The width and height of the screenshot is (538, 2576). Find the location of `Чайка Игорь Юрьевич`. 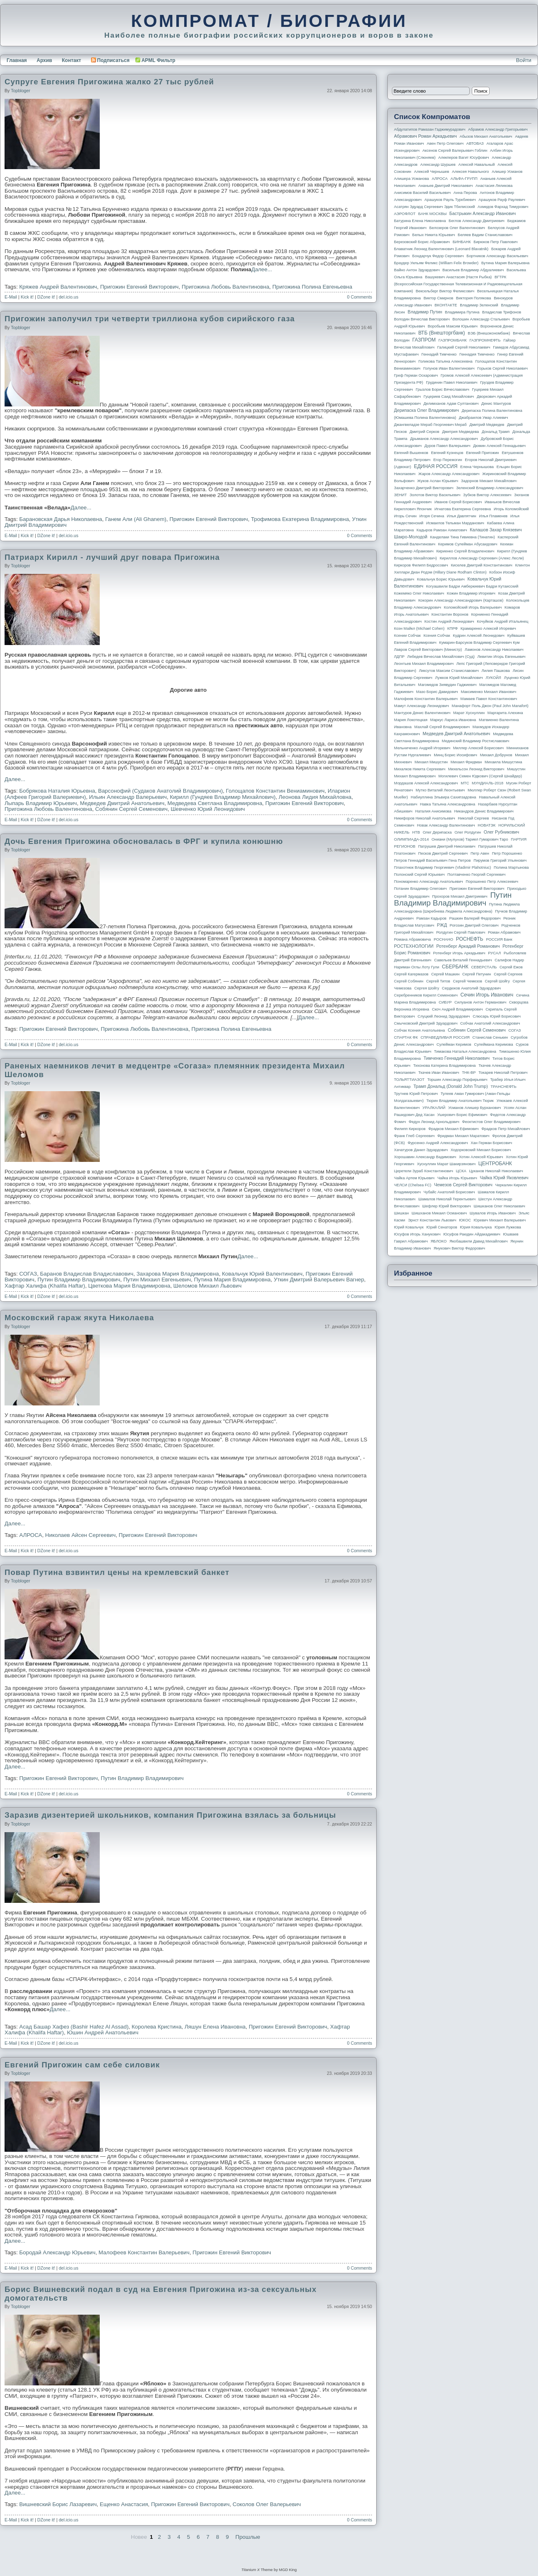

Чайка Игорь Юрьевич is located at coordinates (457, 1178).